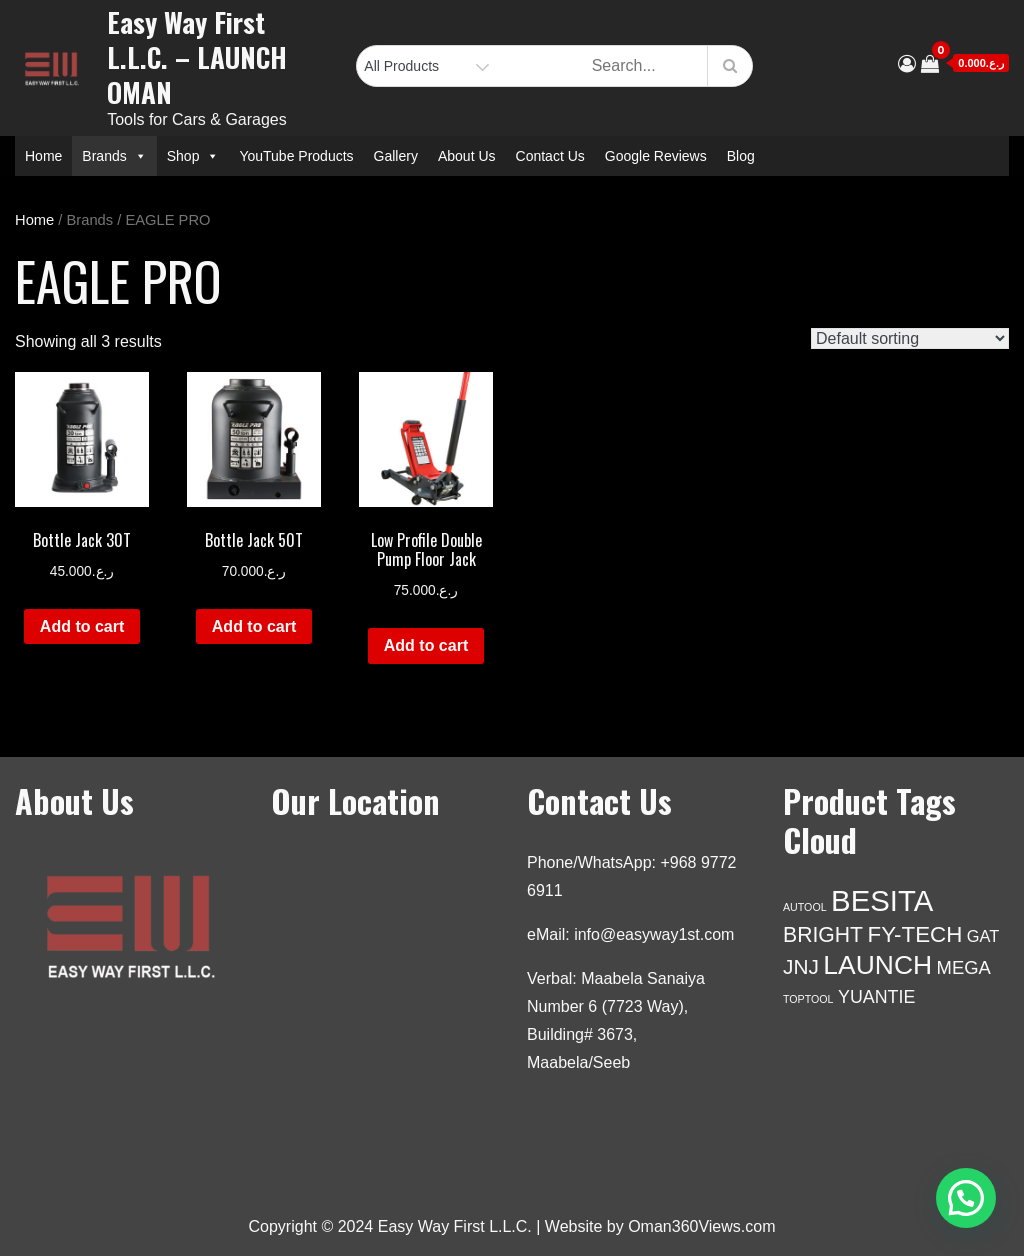 The width and height of the screenshot is (1024, 1256). Describe the element at coordinates (741, 156) in the screenshot. I see `Blog` at that location.